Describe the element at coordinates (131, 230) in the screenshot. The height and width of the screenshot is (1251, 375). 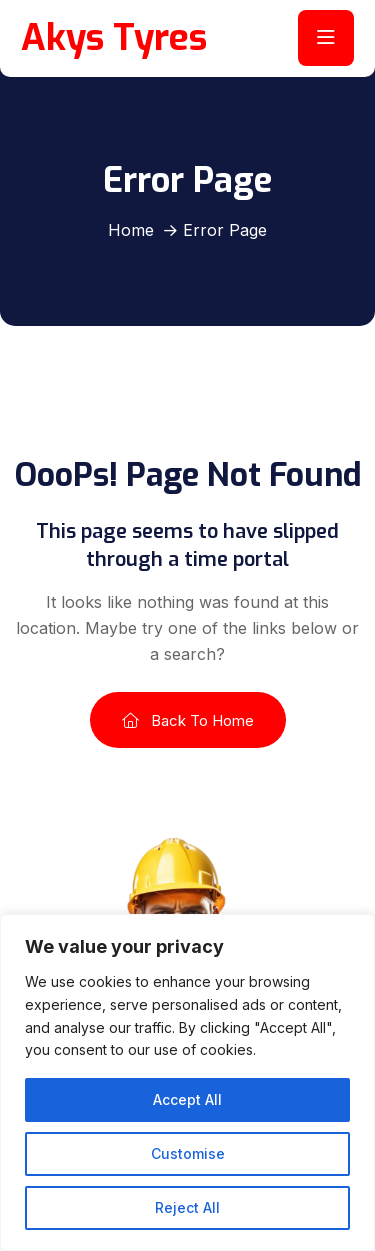
I see `Home` at that location.